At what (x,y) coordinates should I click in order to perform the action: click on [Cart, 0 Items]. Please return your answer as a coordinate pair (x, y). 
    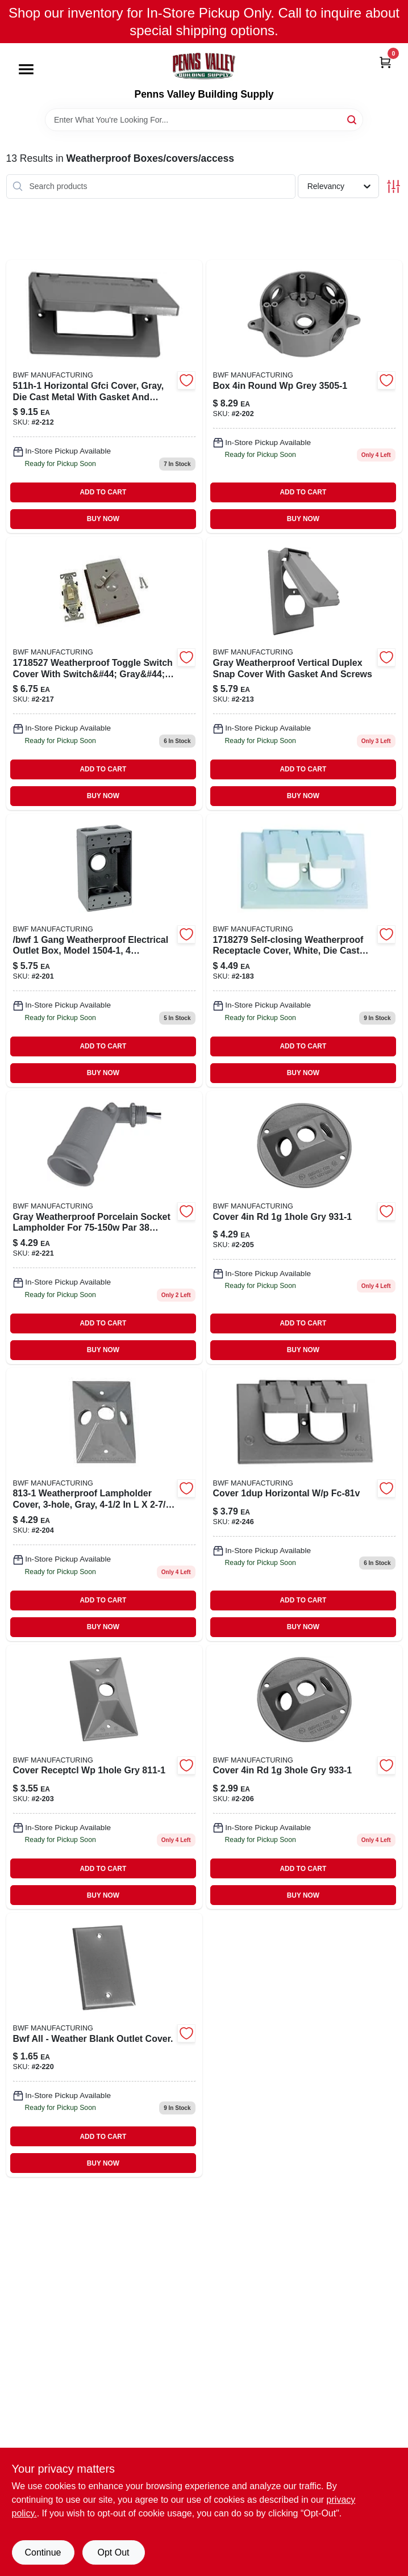
    Looking at the image, I should click on (385, 62).